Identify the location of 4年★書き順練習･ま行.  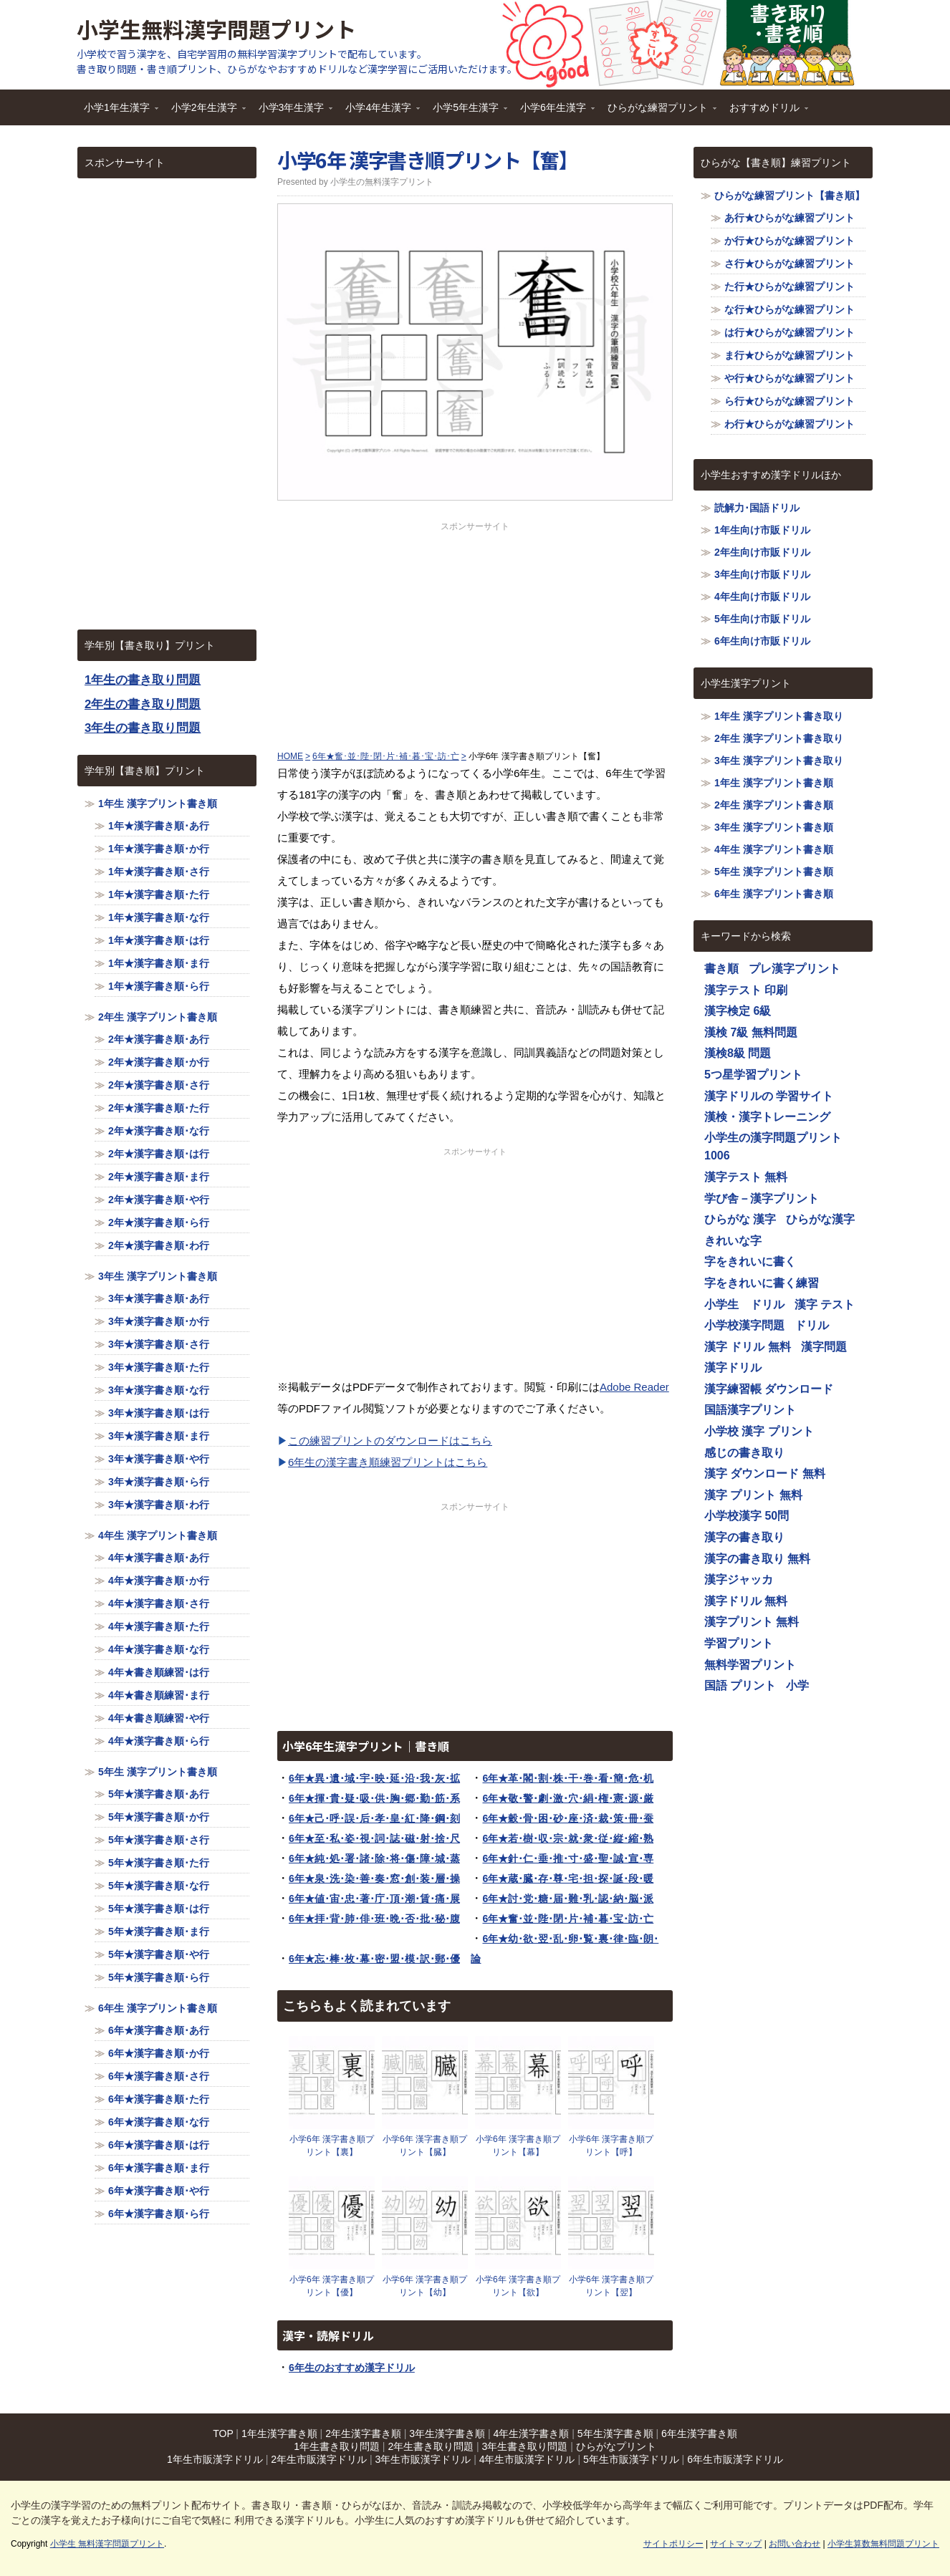
(158, 1695).